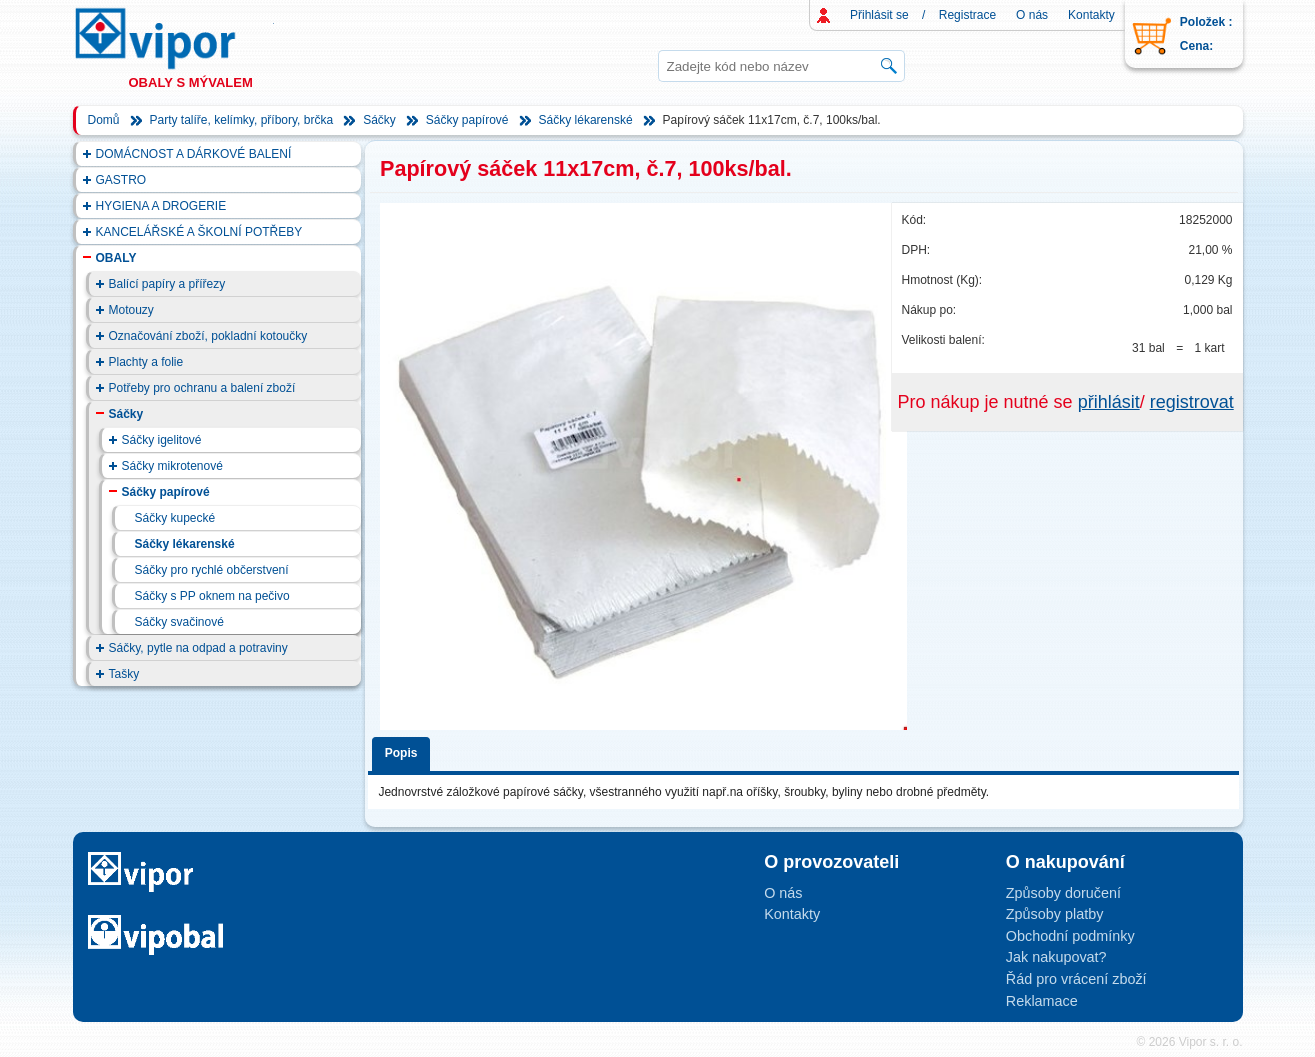 This screenshot has width=1315, height=1057. Describe the element at coordinates (1091, 15) in the screenshot. I see `Kontakty` at that location.